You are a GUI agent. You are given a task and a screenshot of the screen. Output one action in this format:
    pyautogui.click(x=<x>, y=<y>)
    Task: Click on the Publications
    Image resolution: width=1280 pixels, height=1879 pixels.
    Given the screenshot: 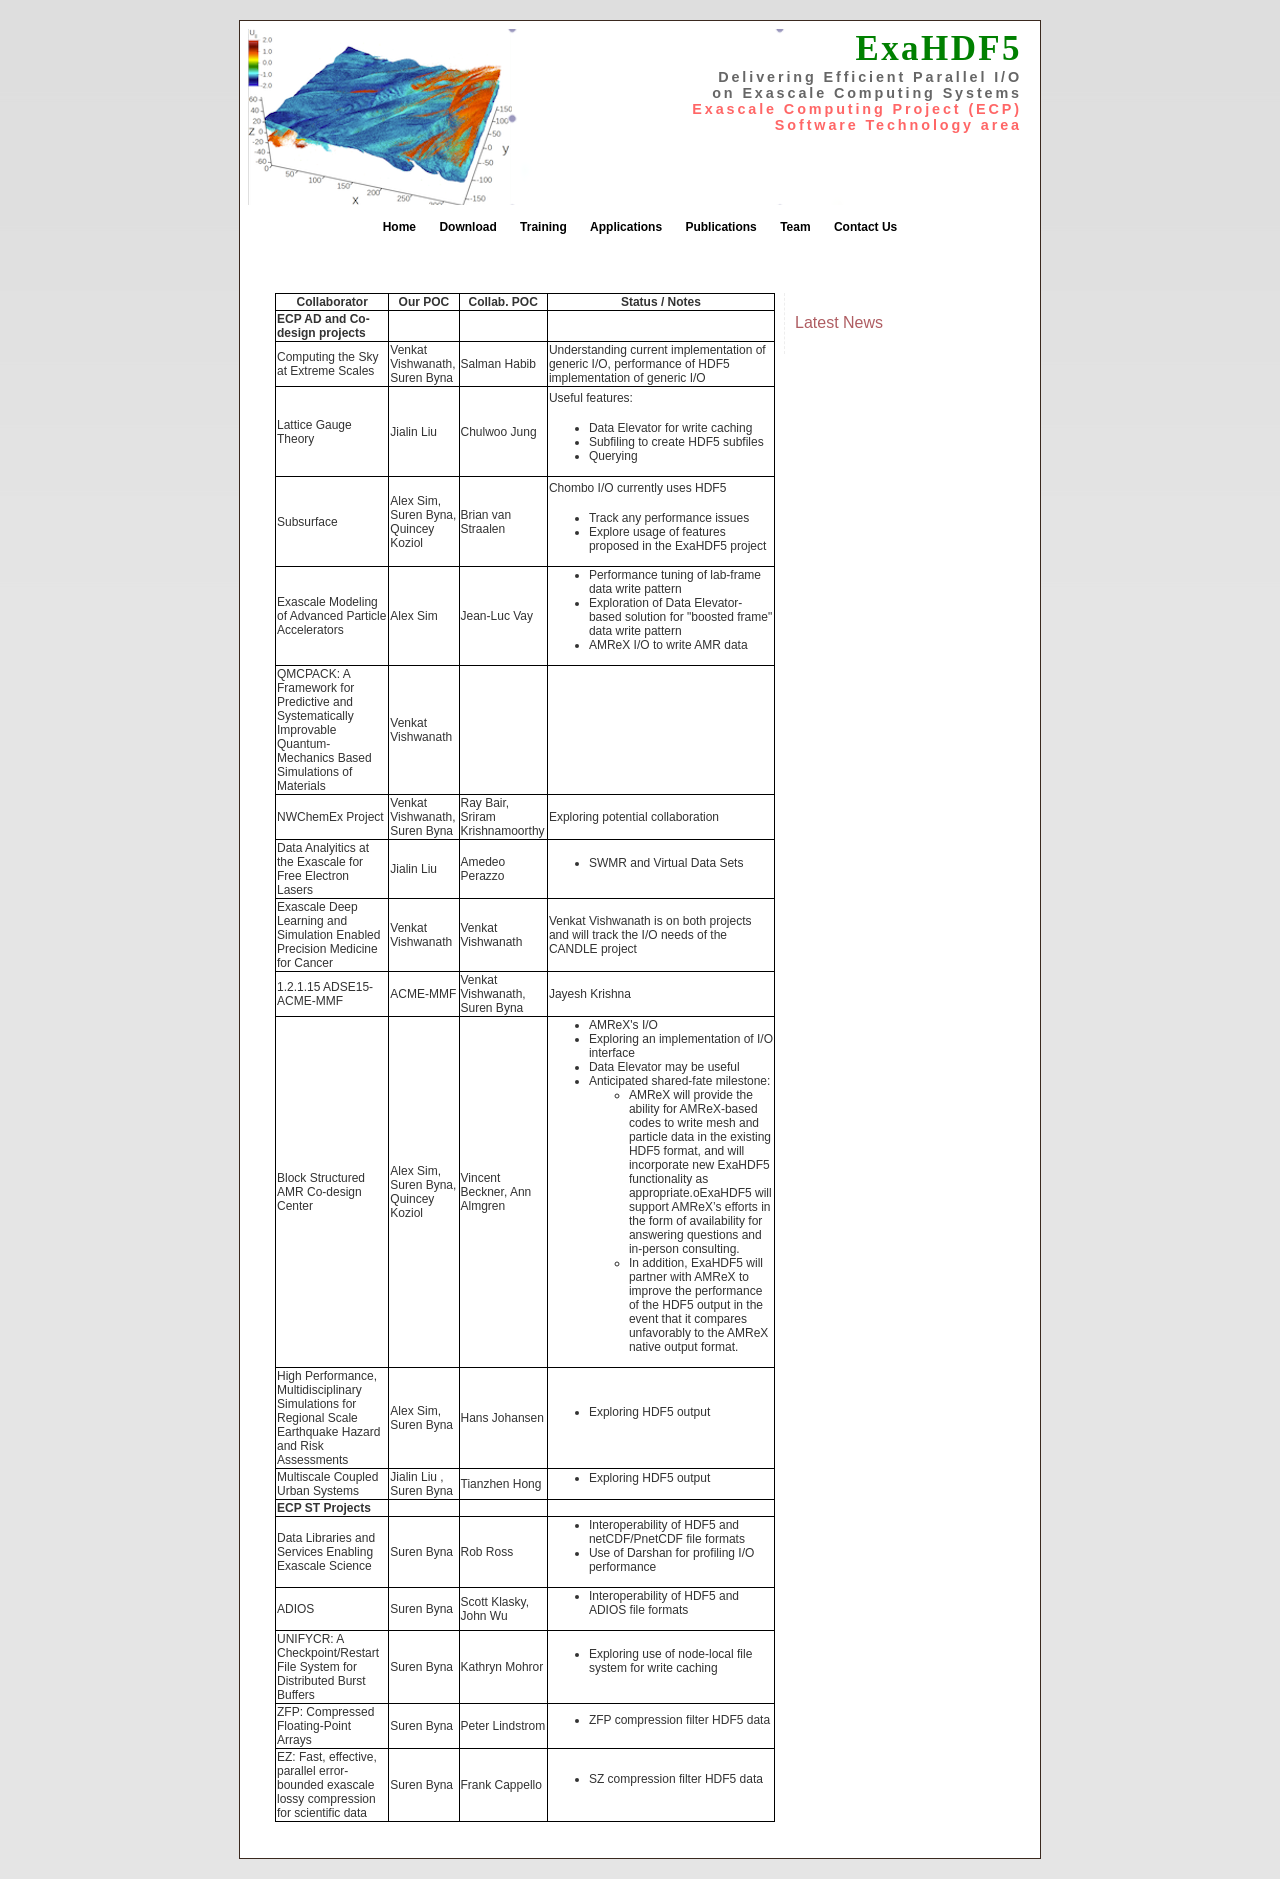 What is the action you would take?
    pyautogui.click(x=720, y=227)
    